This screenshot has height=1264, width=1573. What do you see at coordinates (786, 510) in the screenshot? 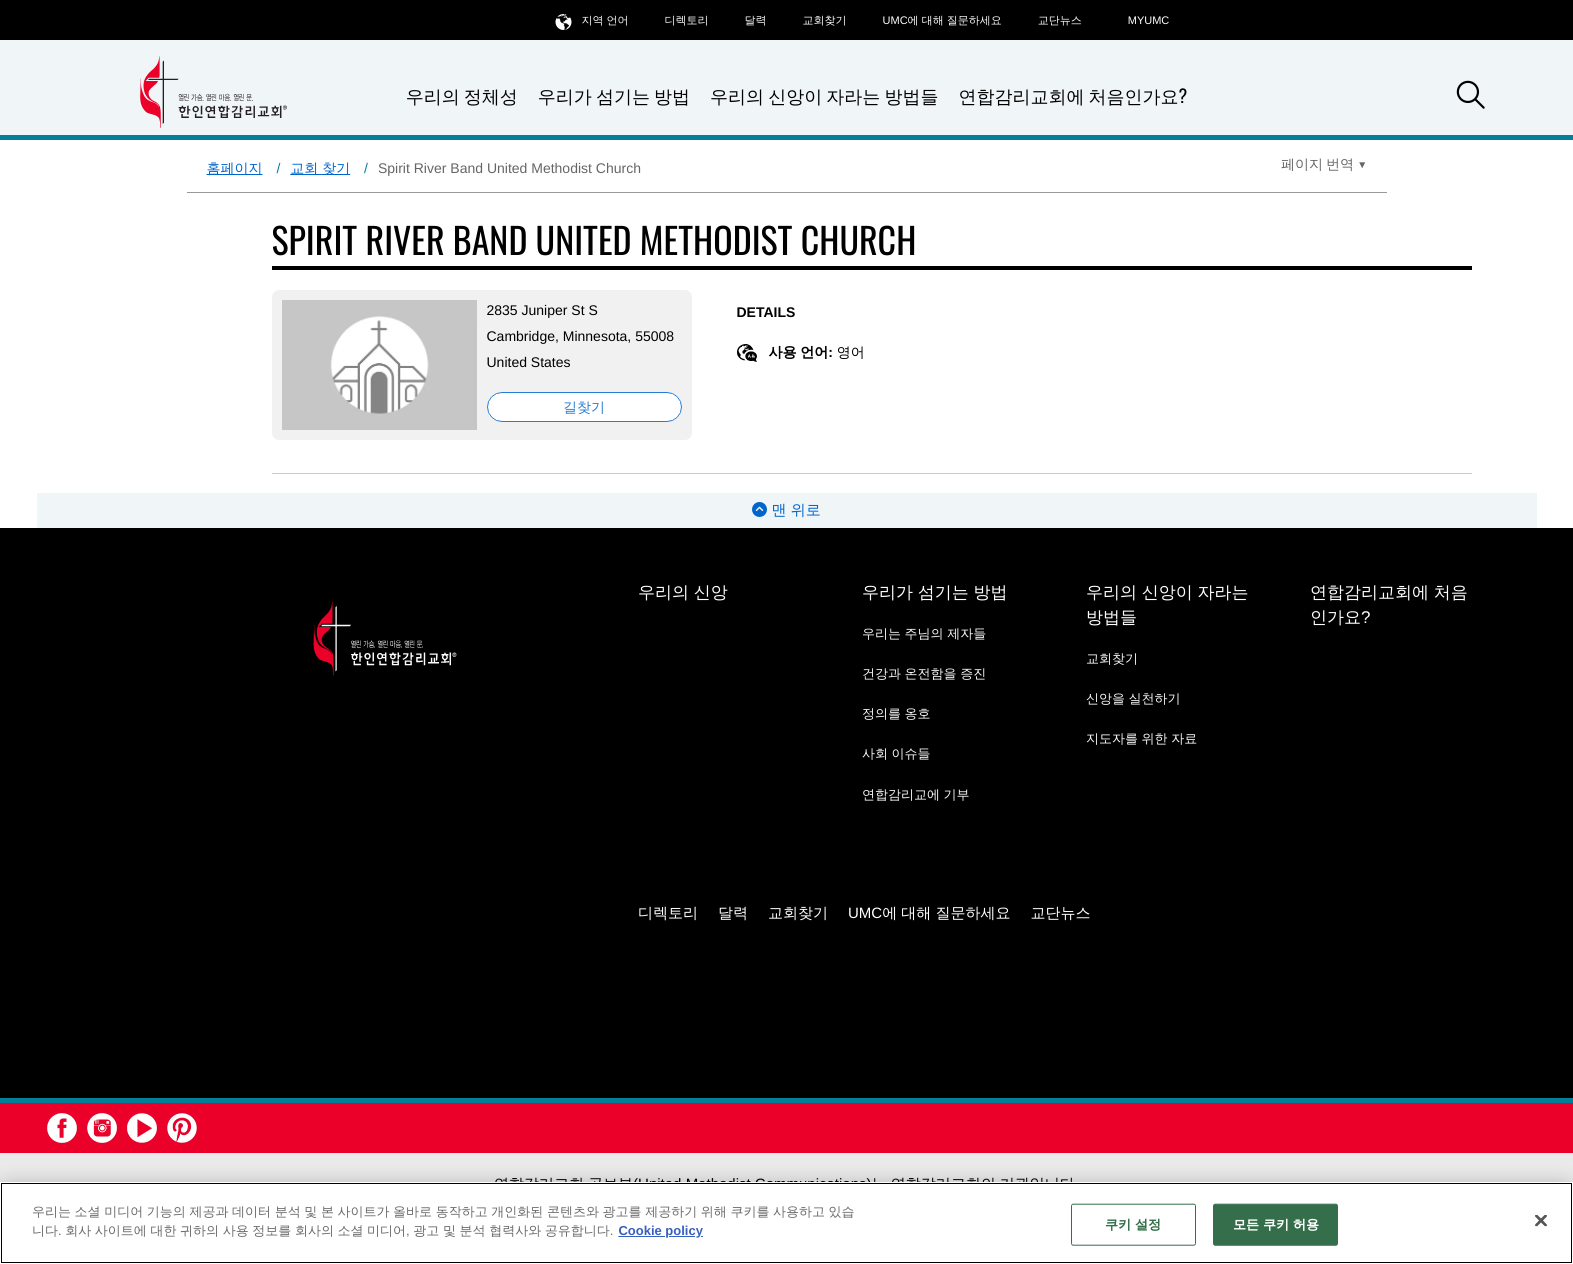
I see `맨 위로` at bounding box center [786, 510].